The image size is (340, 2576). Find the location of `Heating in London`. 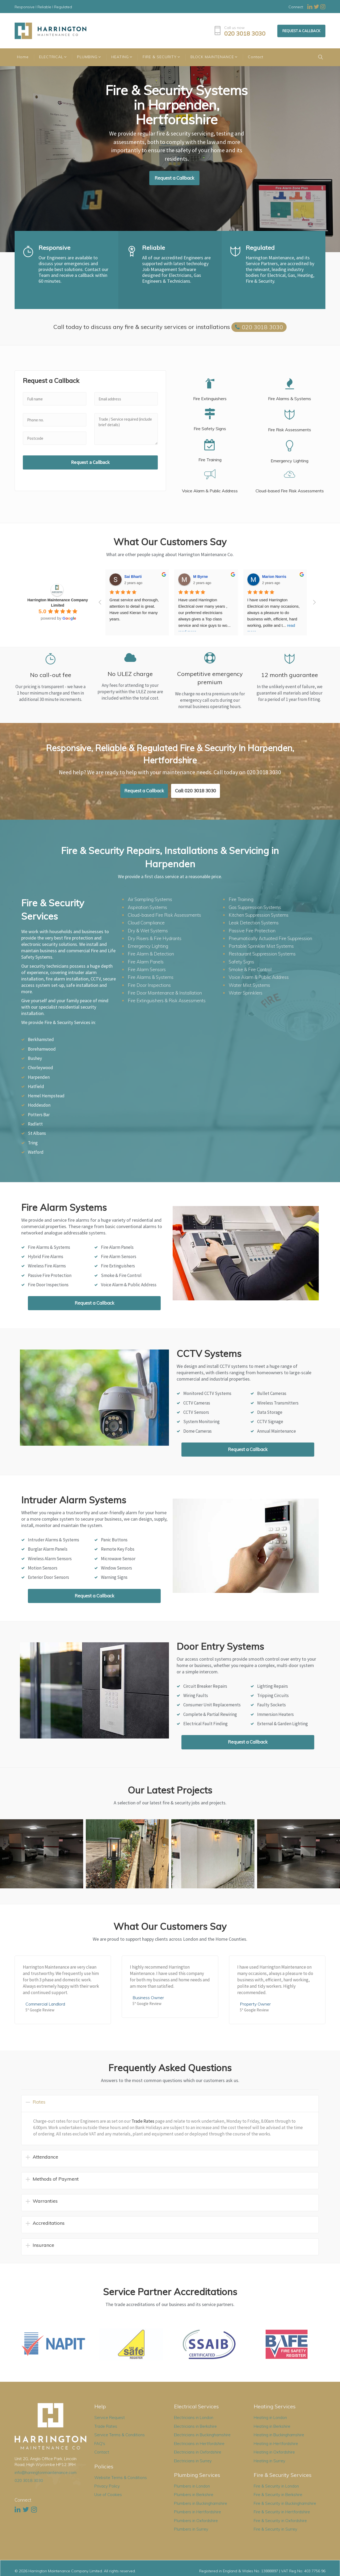

Heating in London is located at coordinates (270, 2417).